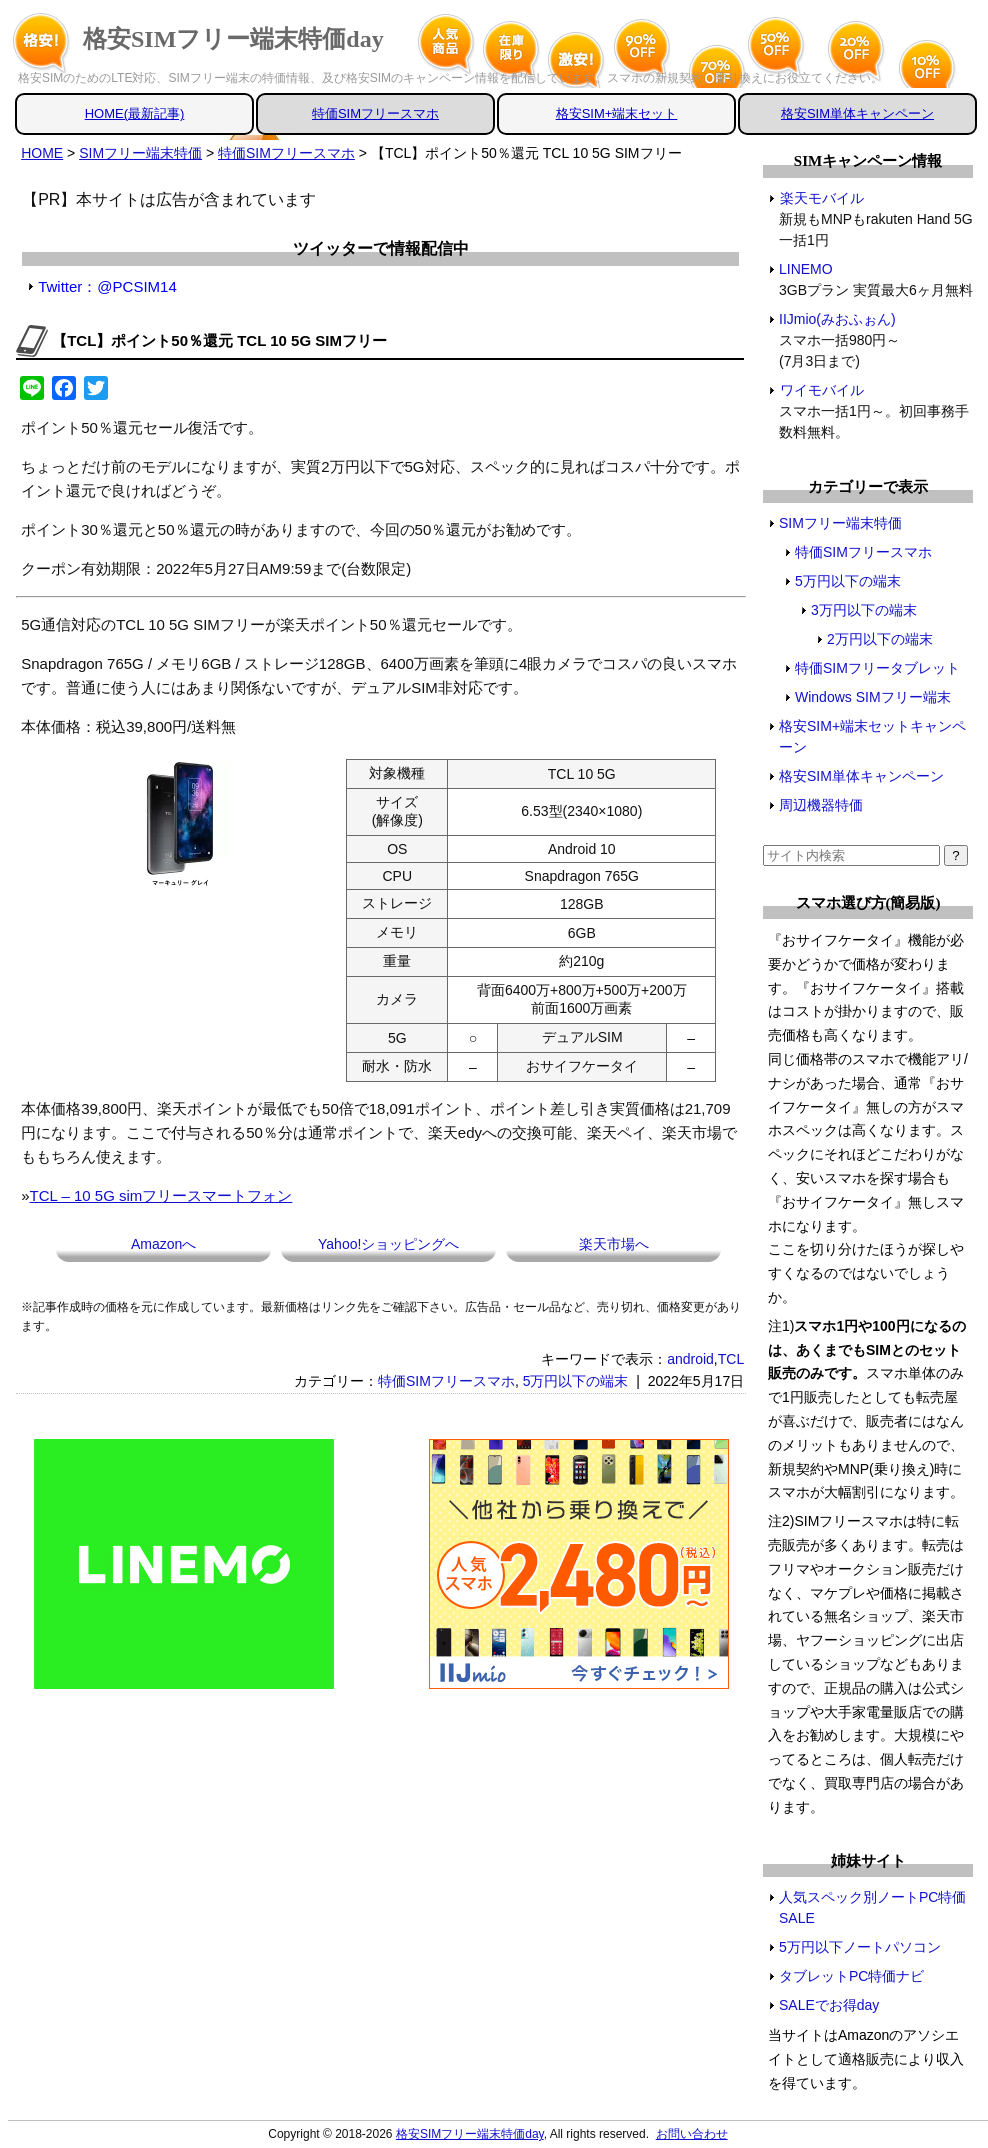 Image resolution: width=988 pixels, height=2148 pixels. What do you see at coordinates (135, 113) in the screenshot?
I see `HOME(最新記事)` at bounding box center [135, 113].